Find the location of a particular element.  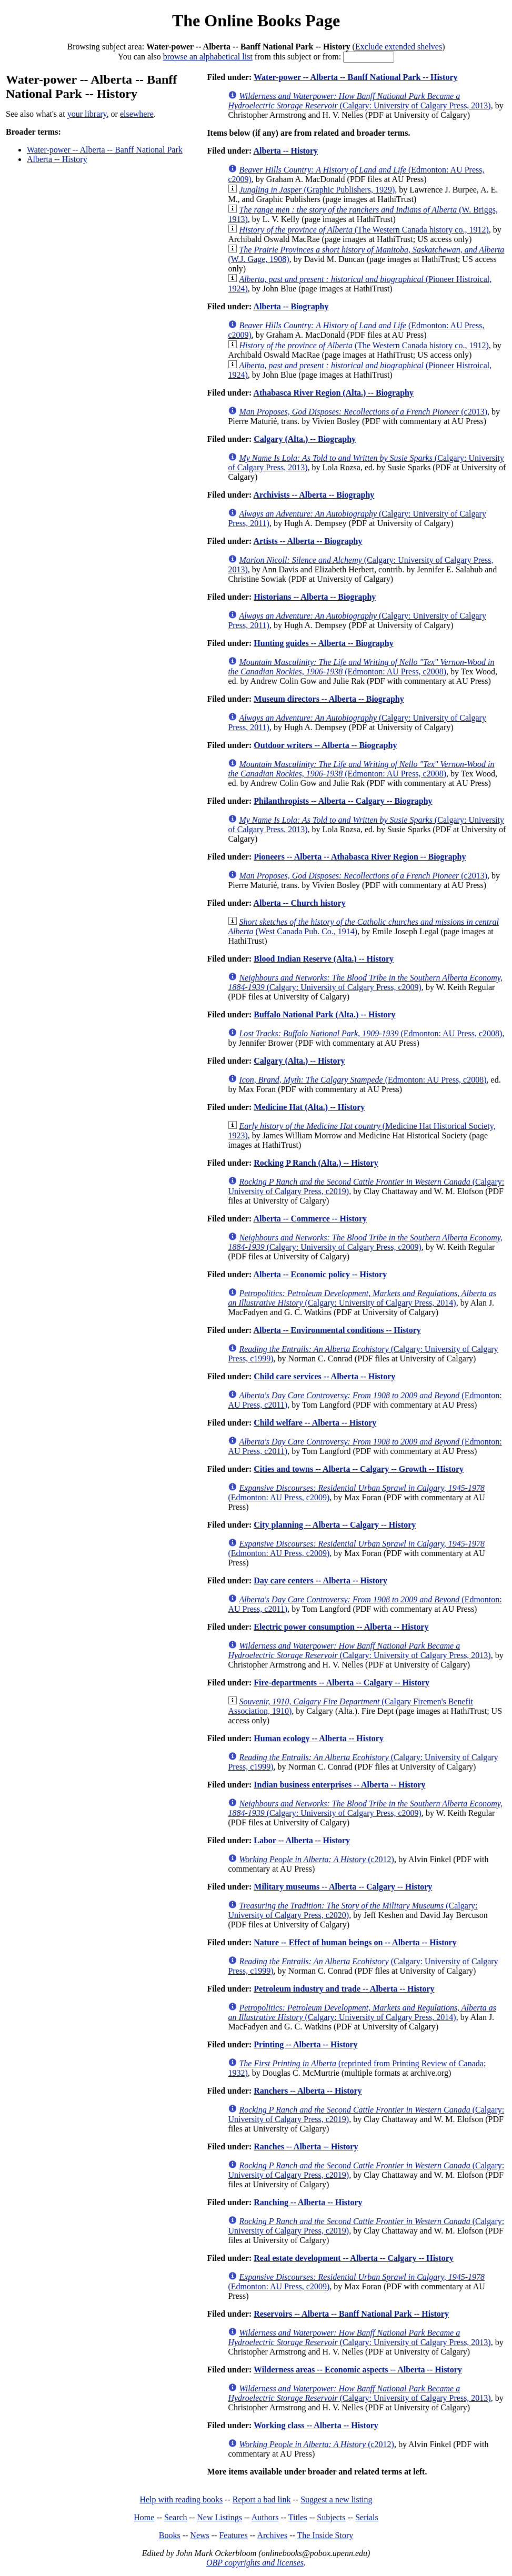

Military museums -- Alberta -- Calgary -- History is located at coordinates (343, 1886).